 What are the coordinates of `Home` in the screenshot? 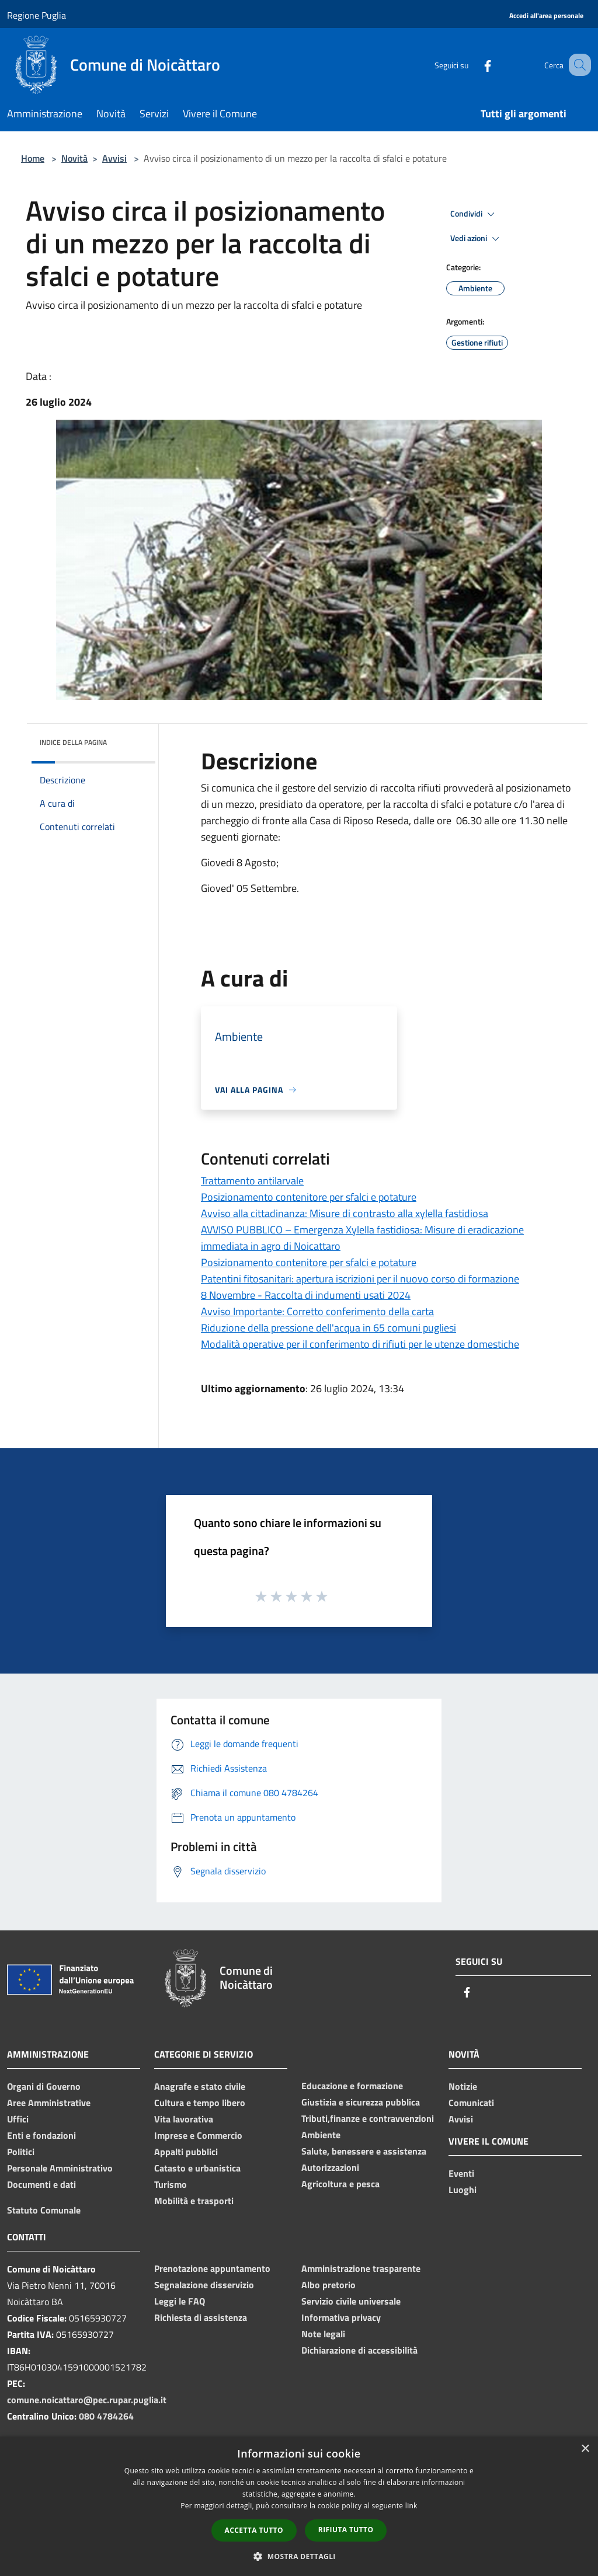 It's located at (32, 158).